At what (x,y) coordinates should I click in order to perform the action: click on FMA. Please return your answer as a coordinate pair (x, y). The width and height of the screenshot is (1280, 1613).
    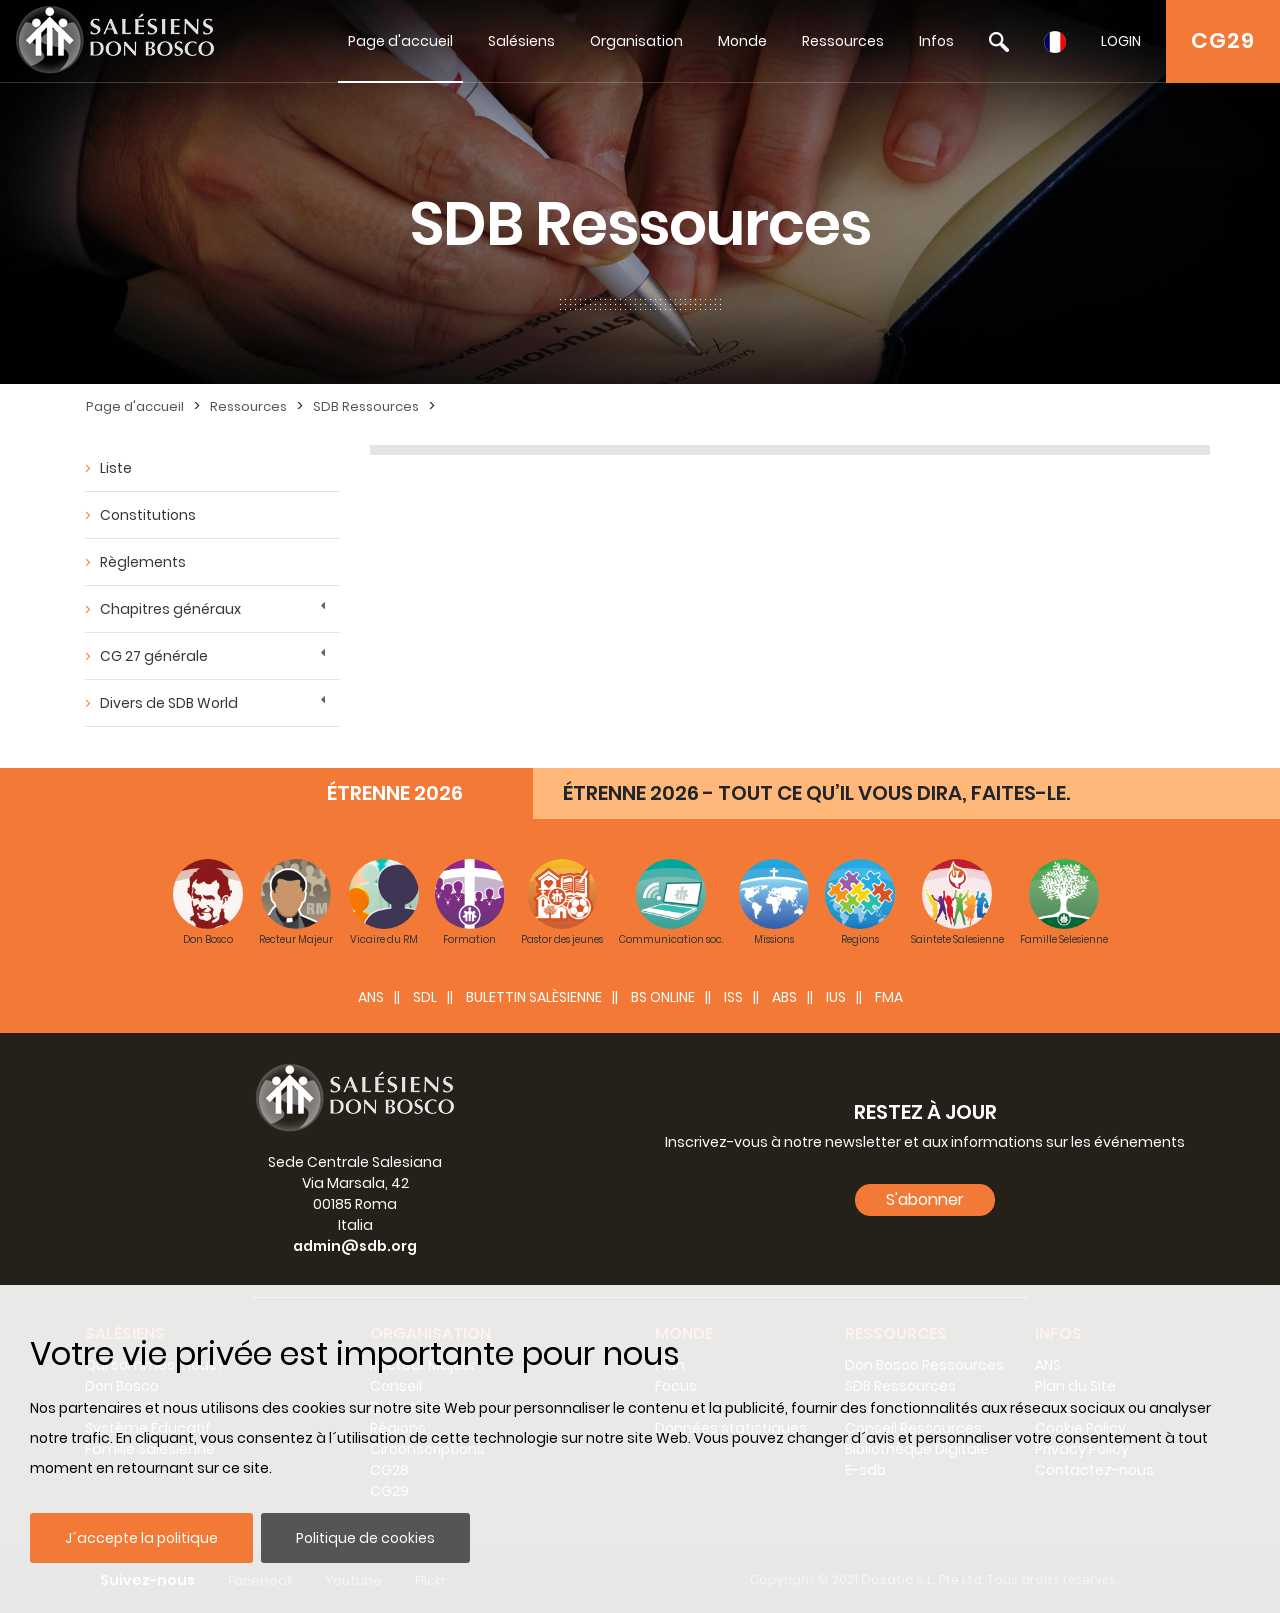
    Looking at the image, I should click on (889, 997).